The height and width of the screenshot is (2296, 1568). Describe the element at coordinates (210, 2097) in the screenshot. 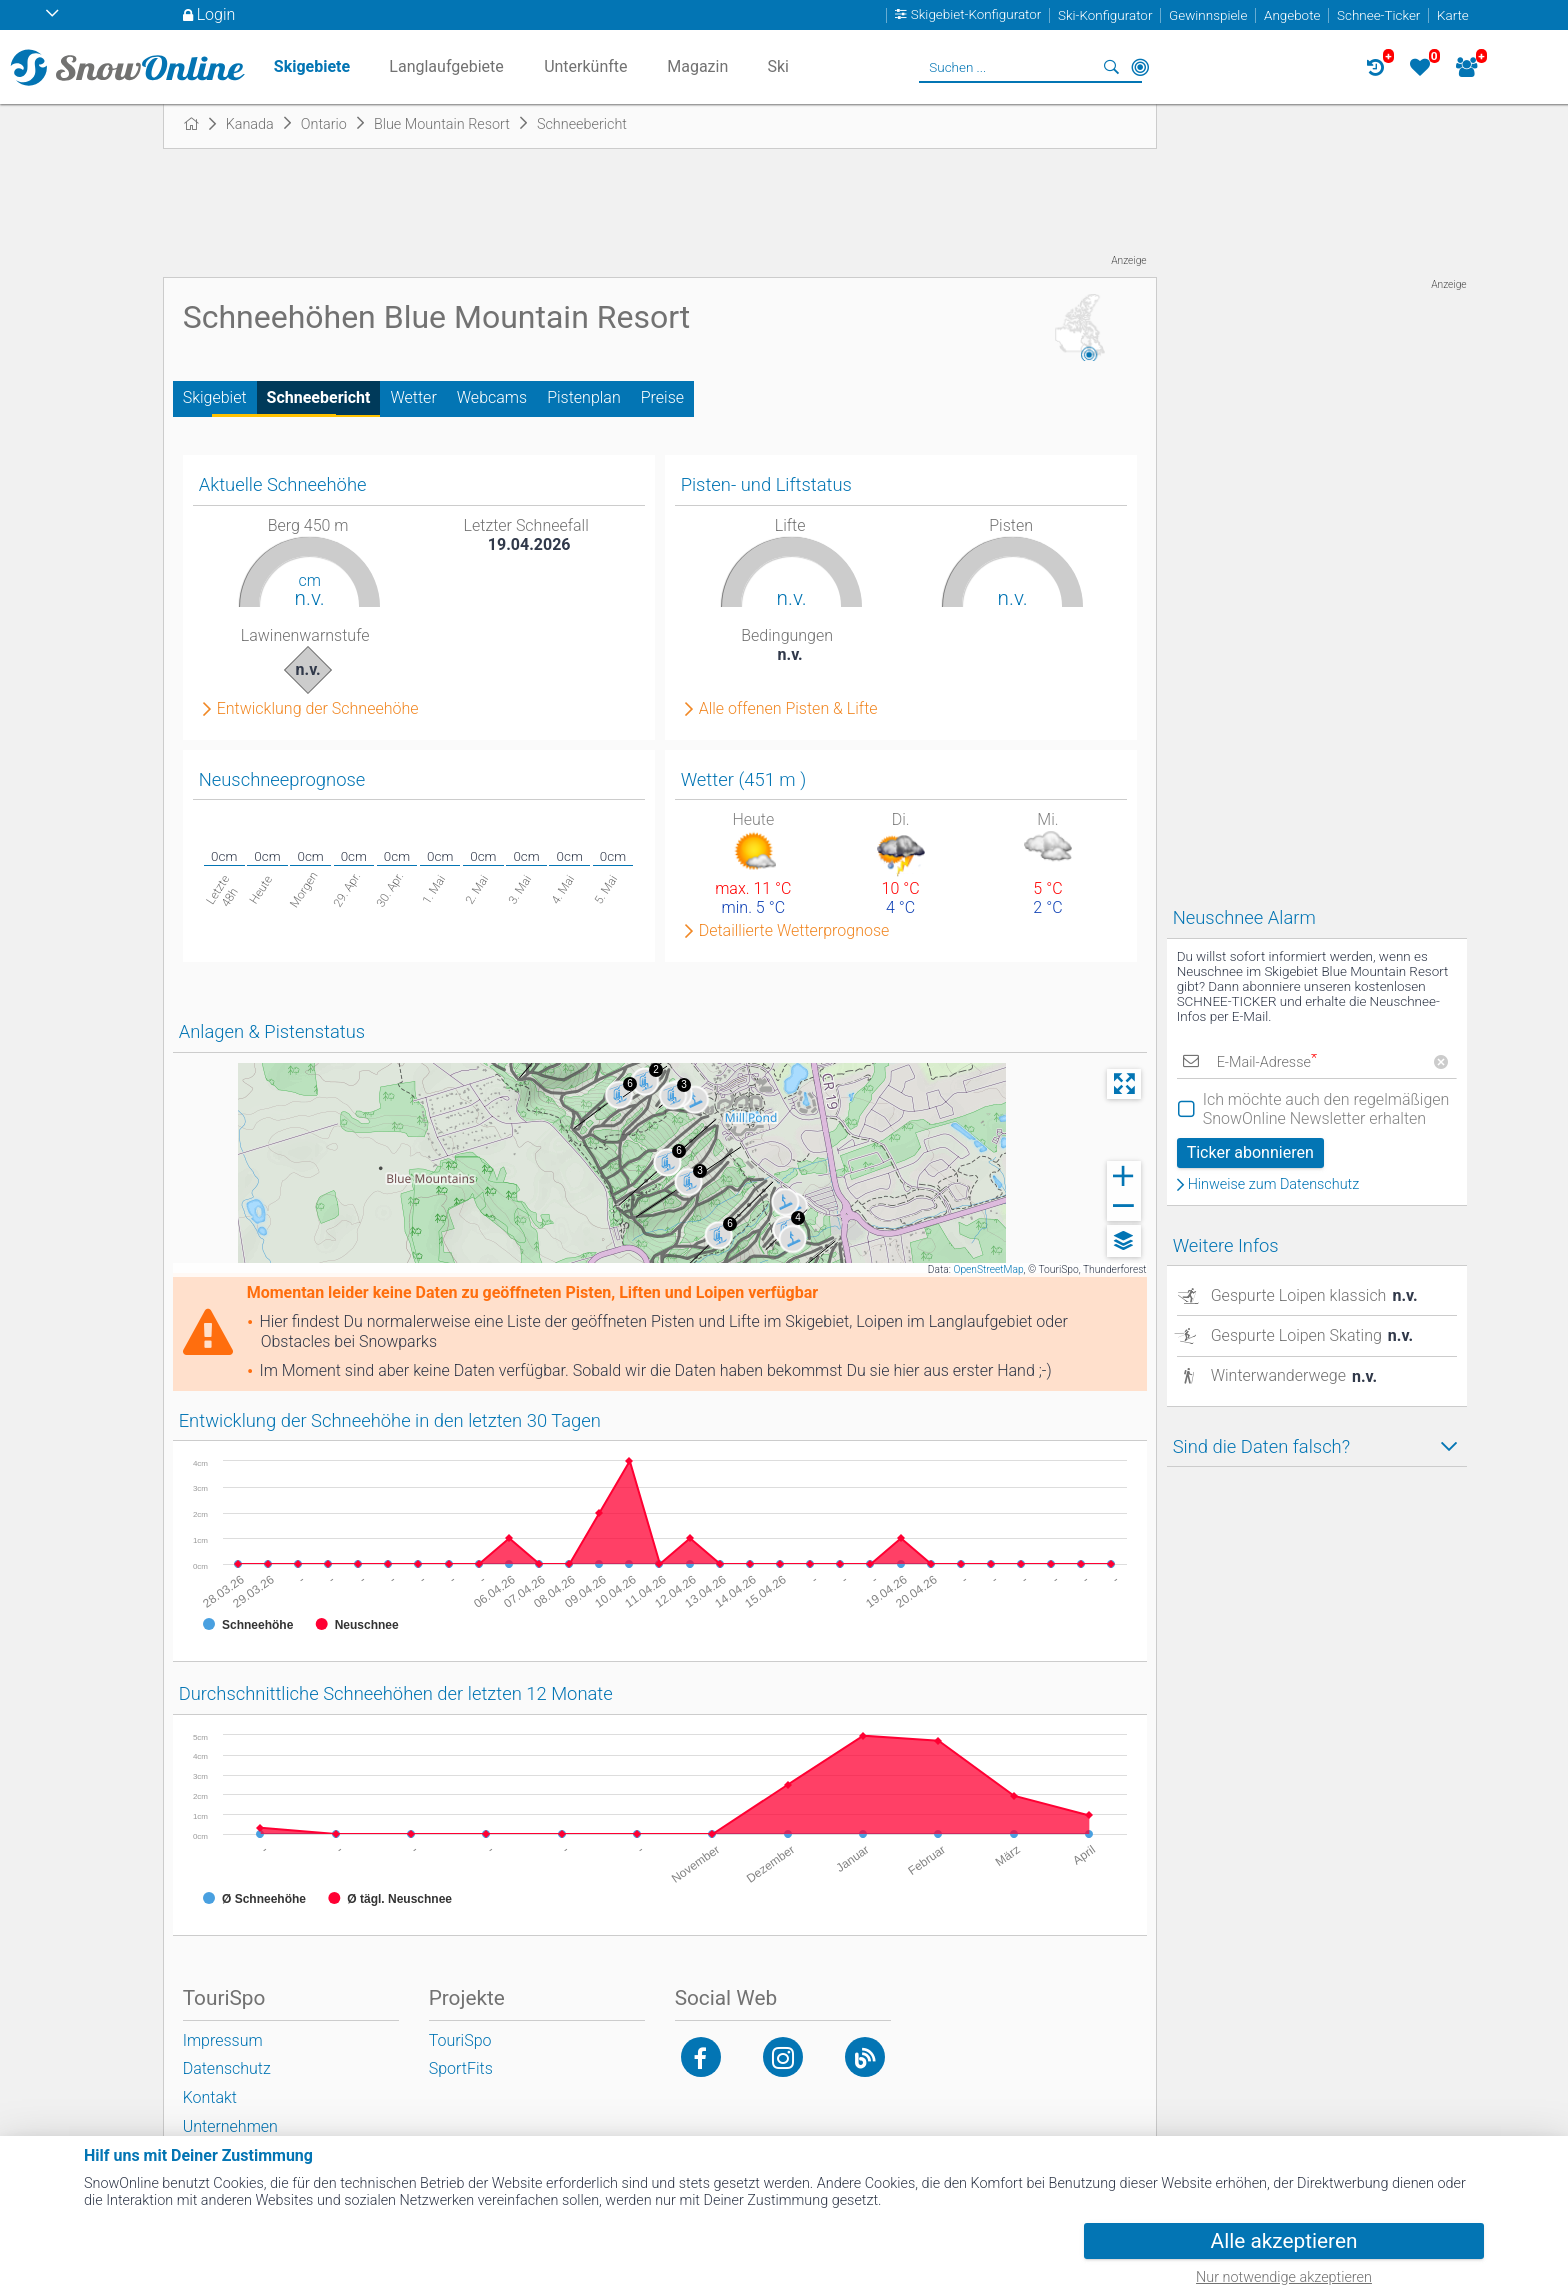

I see `Kontakt` at that location.